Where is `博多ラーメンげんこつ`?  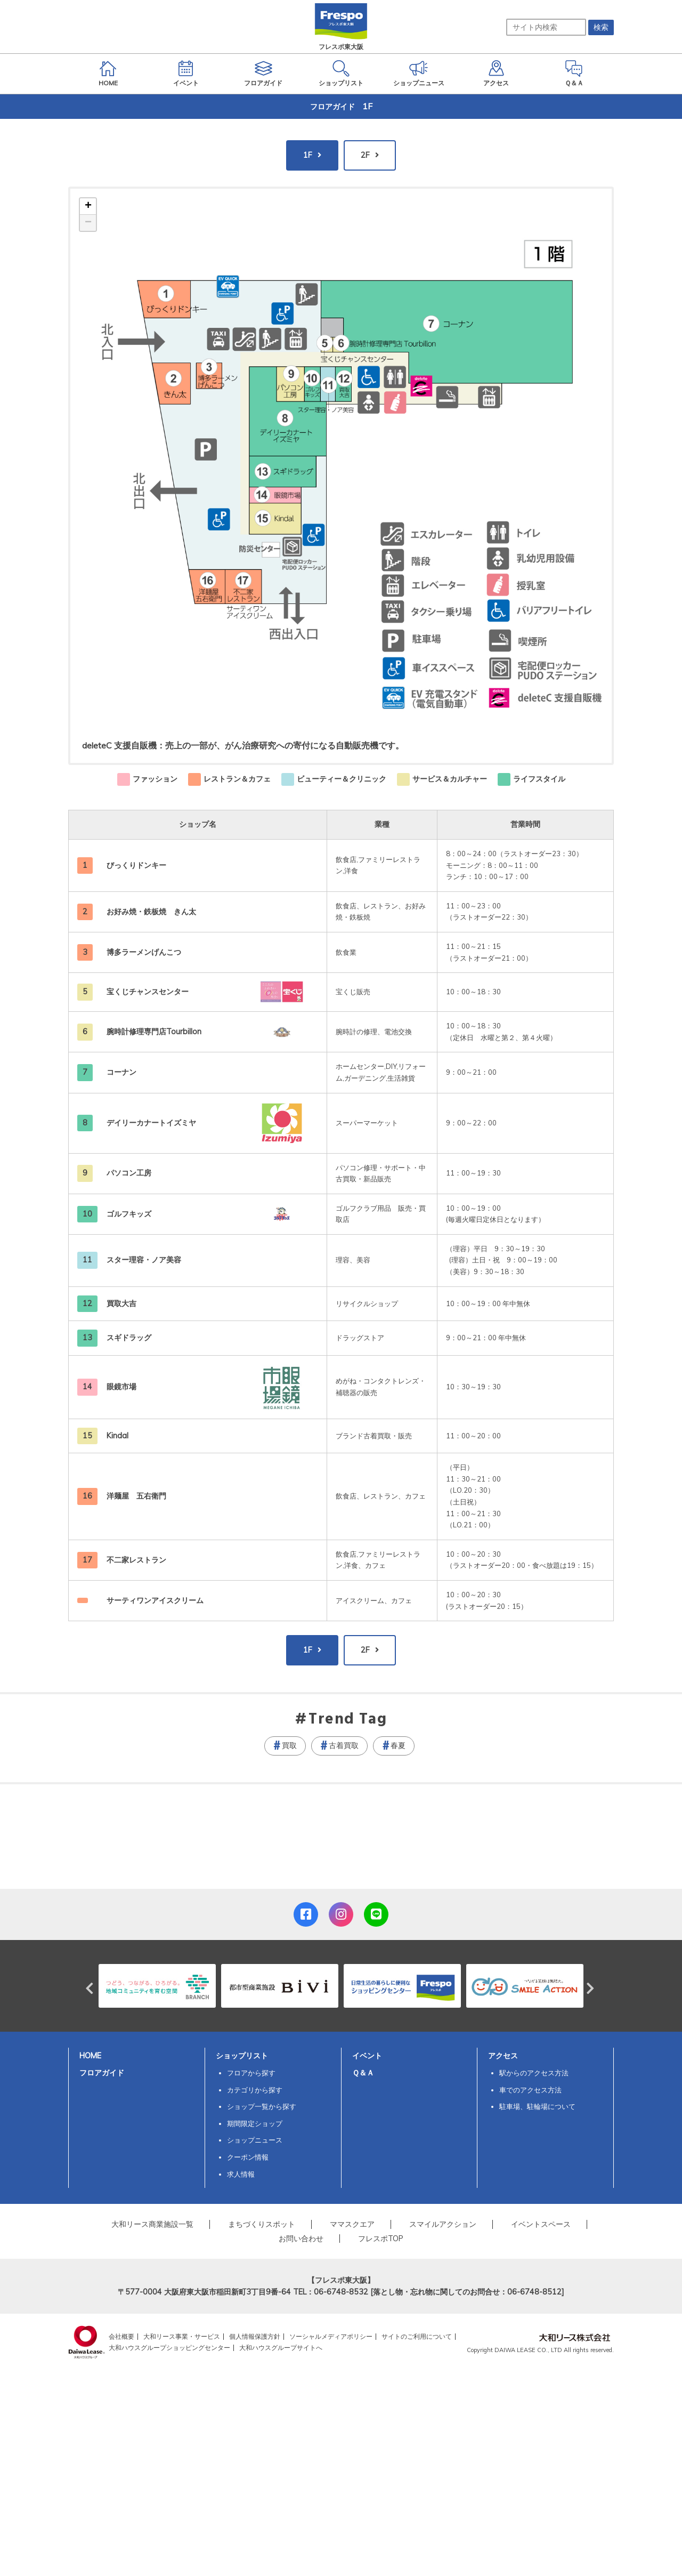 博多ラーメンげんこつ is located at coordinates (144, 952).